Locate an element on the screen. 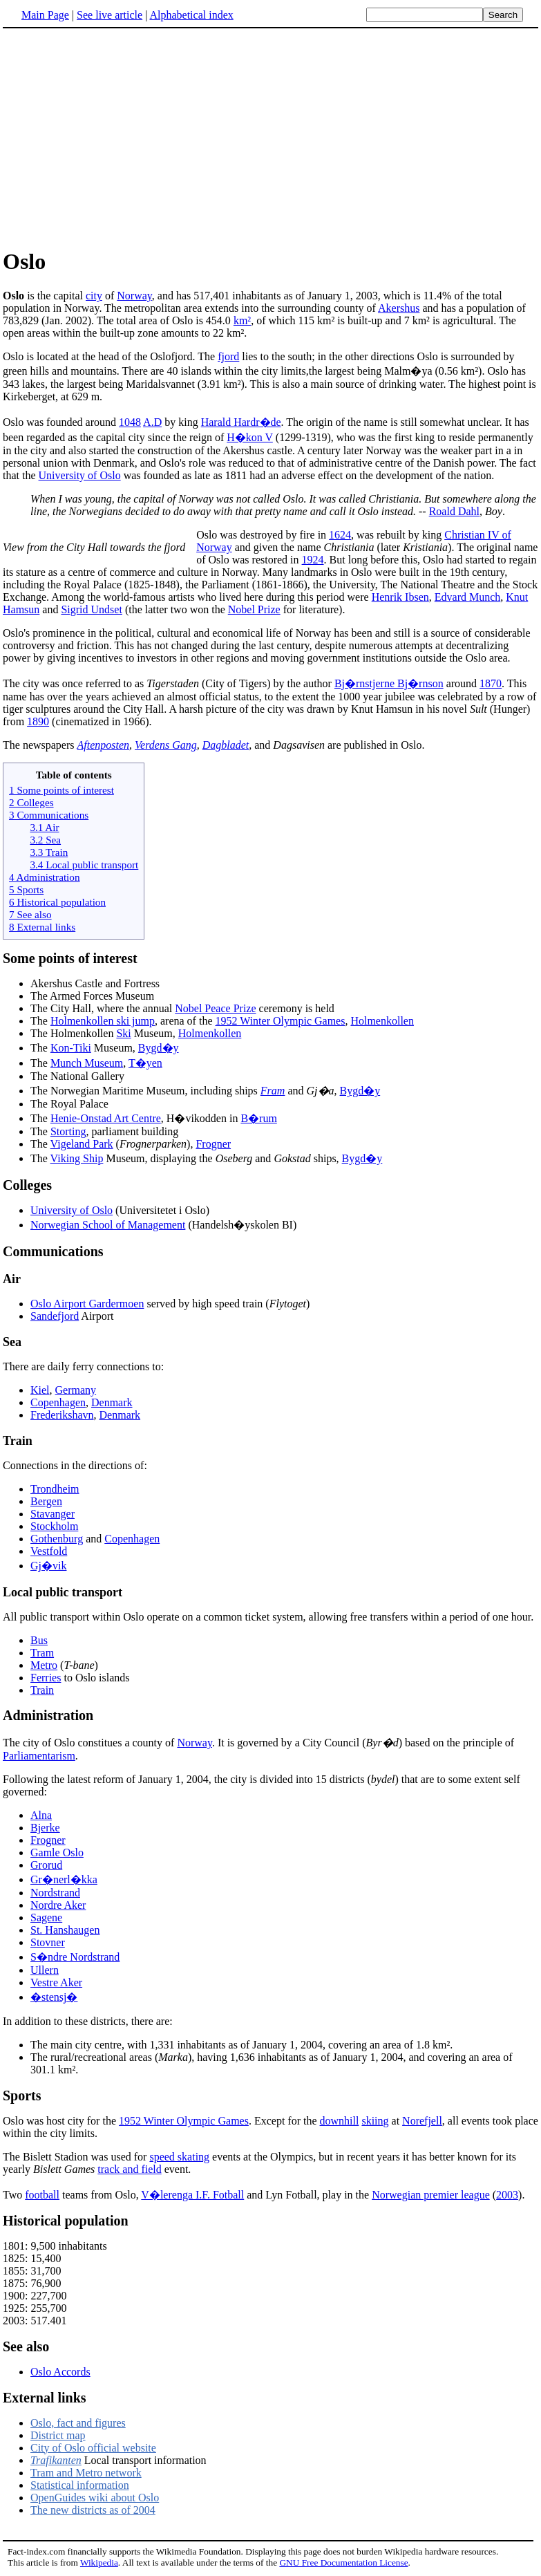 The width and height of the screenshot is (541, 2576). 2 Colleges is located at coordinates (31, 802).